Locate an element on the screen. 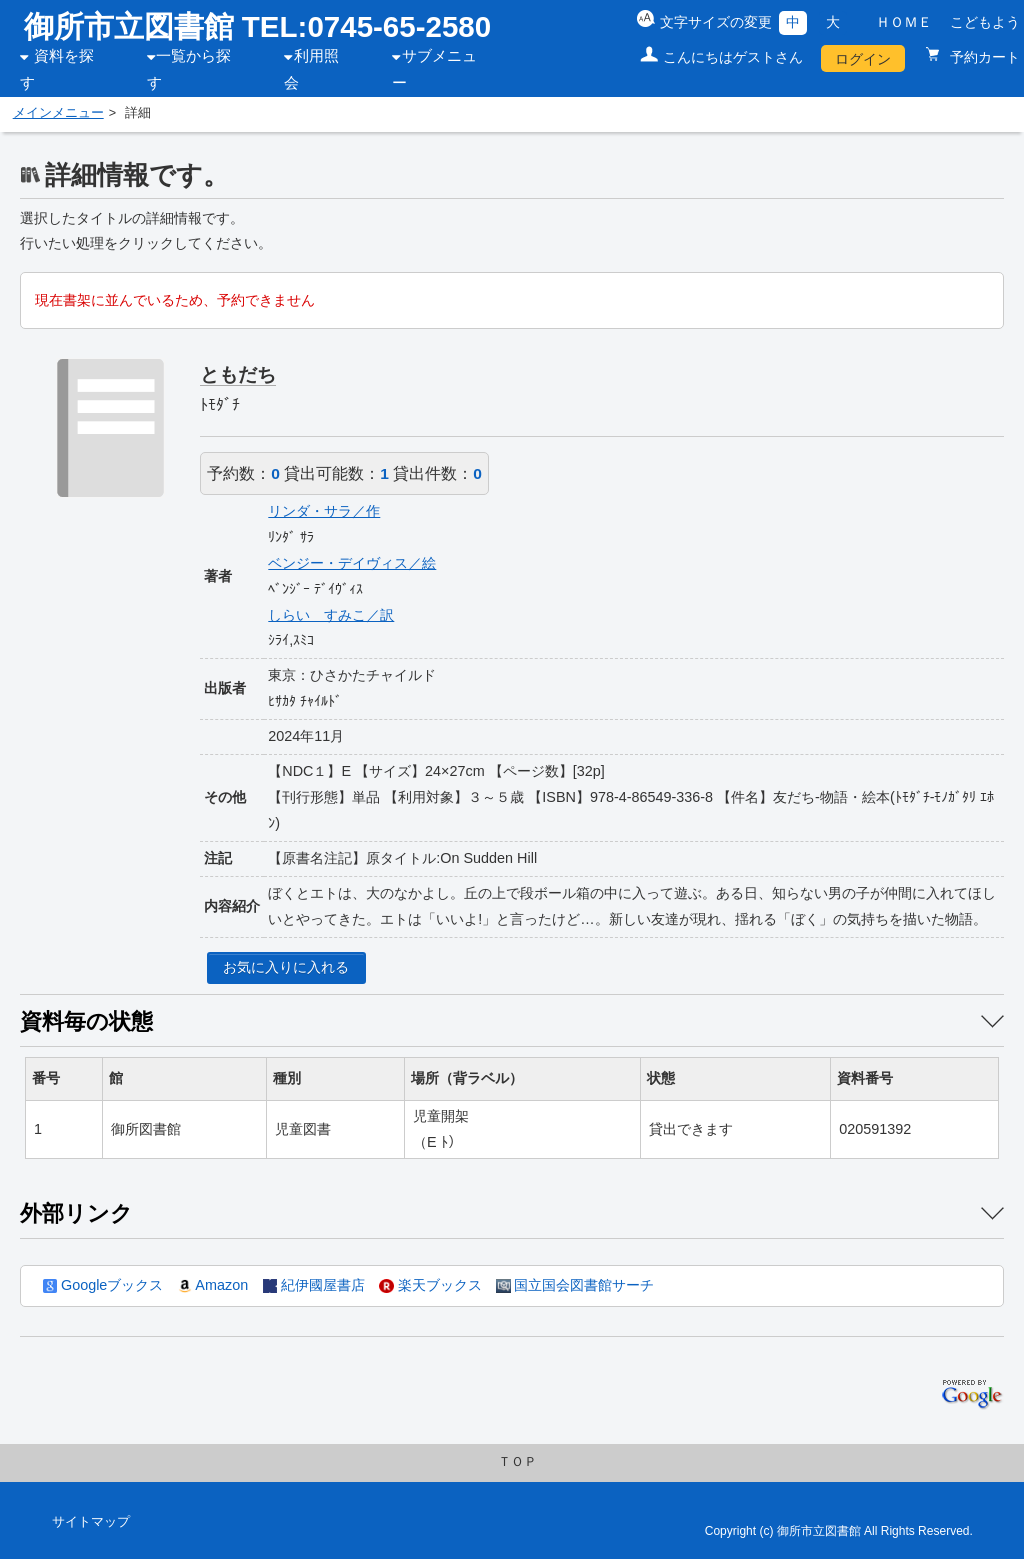  楽天ブックス is located at coordinates (430, 1285).